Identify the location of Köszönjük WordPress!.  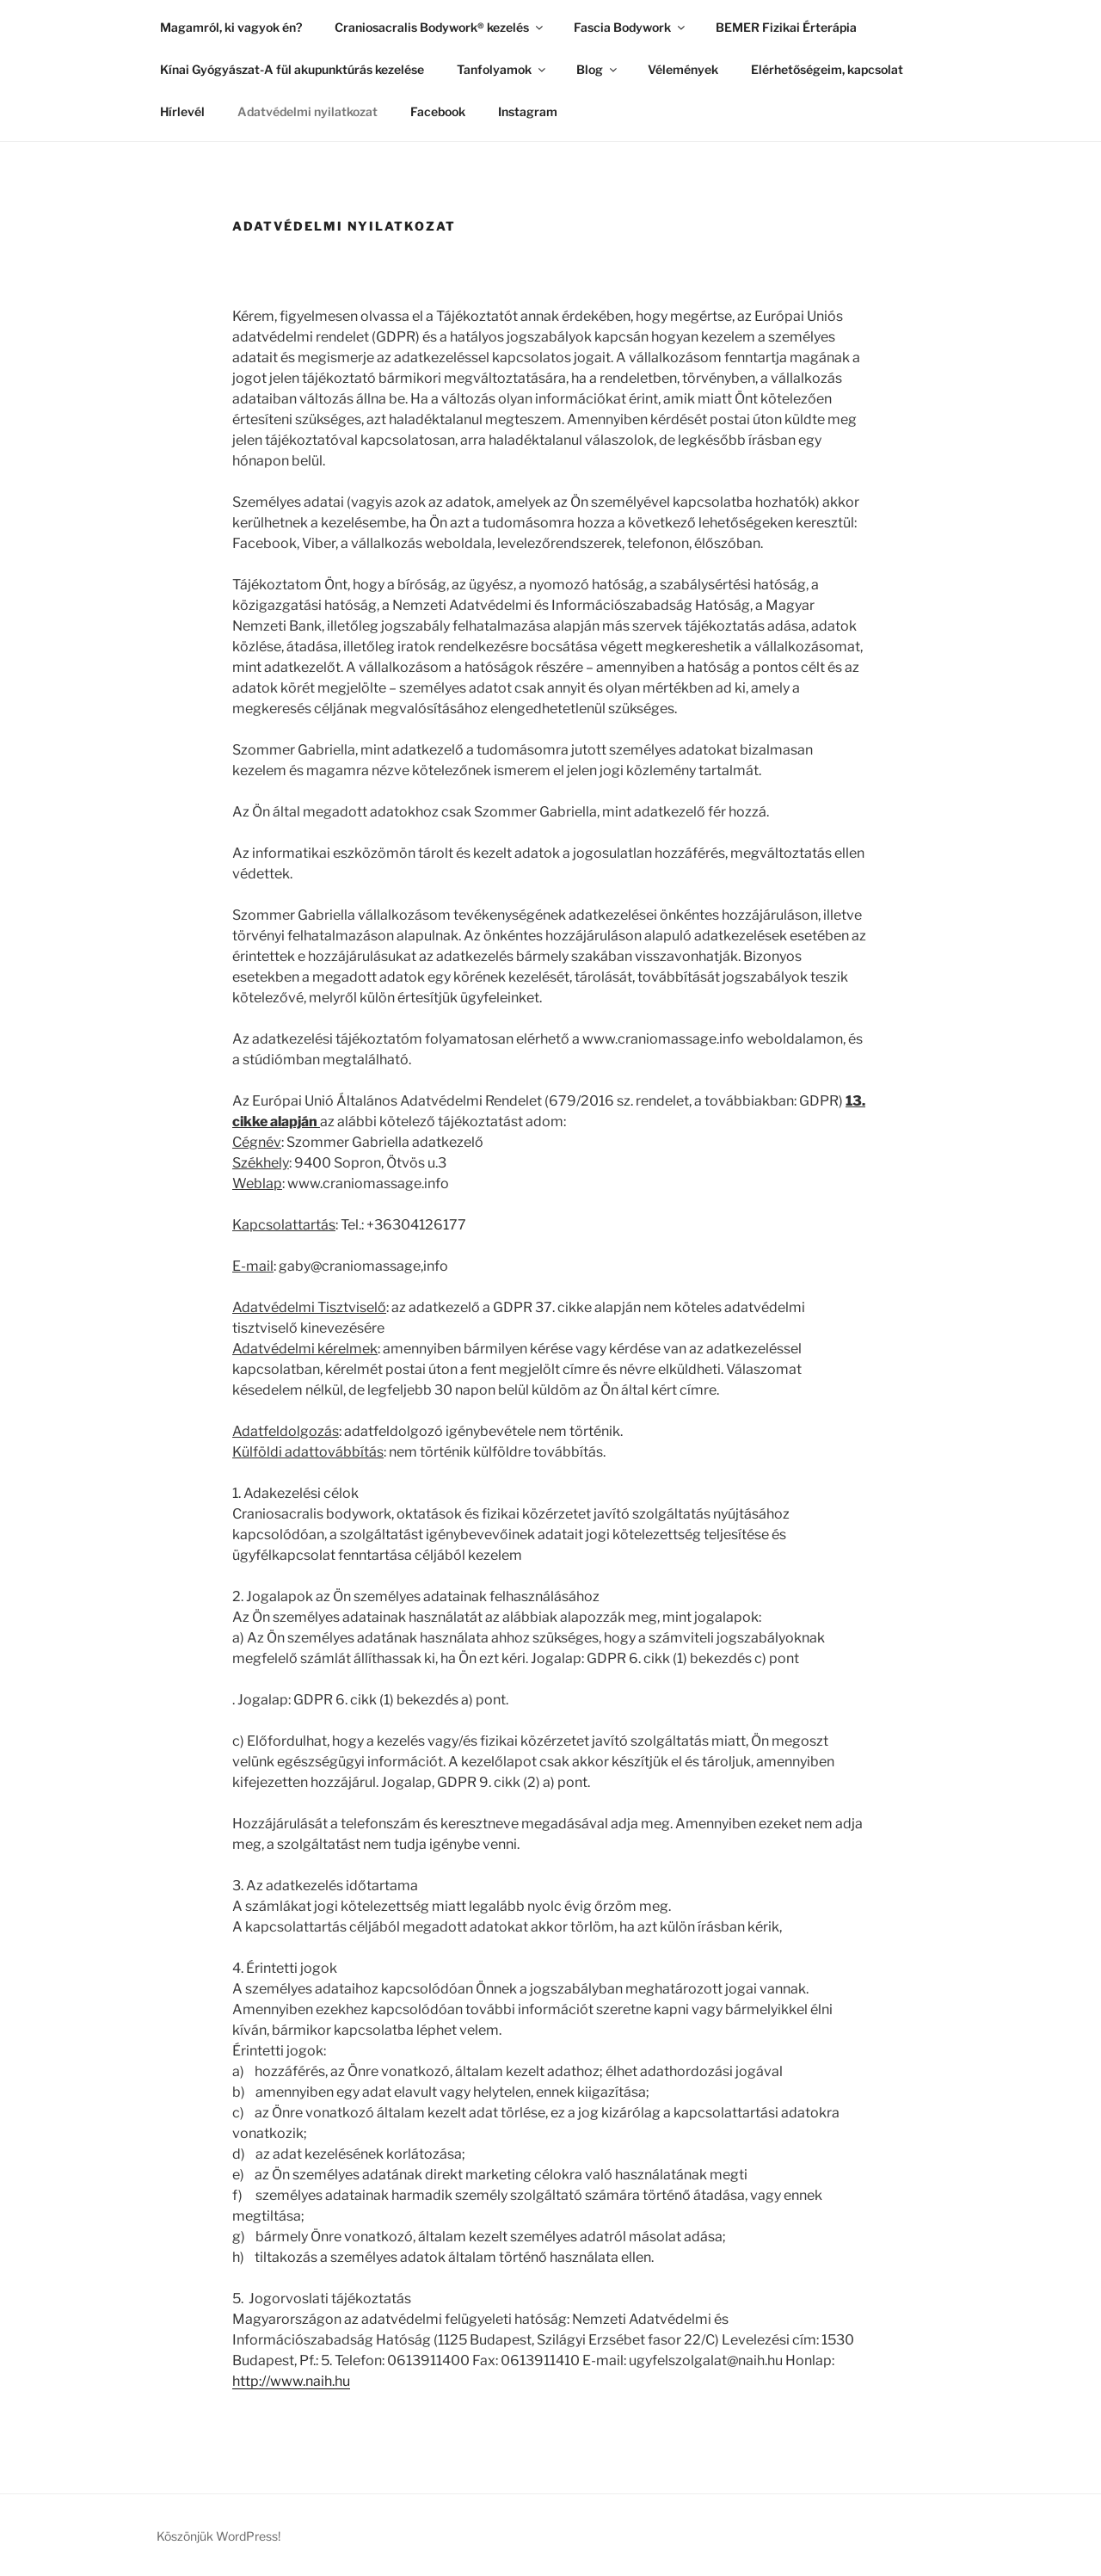
(218, 2536).